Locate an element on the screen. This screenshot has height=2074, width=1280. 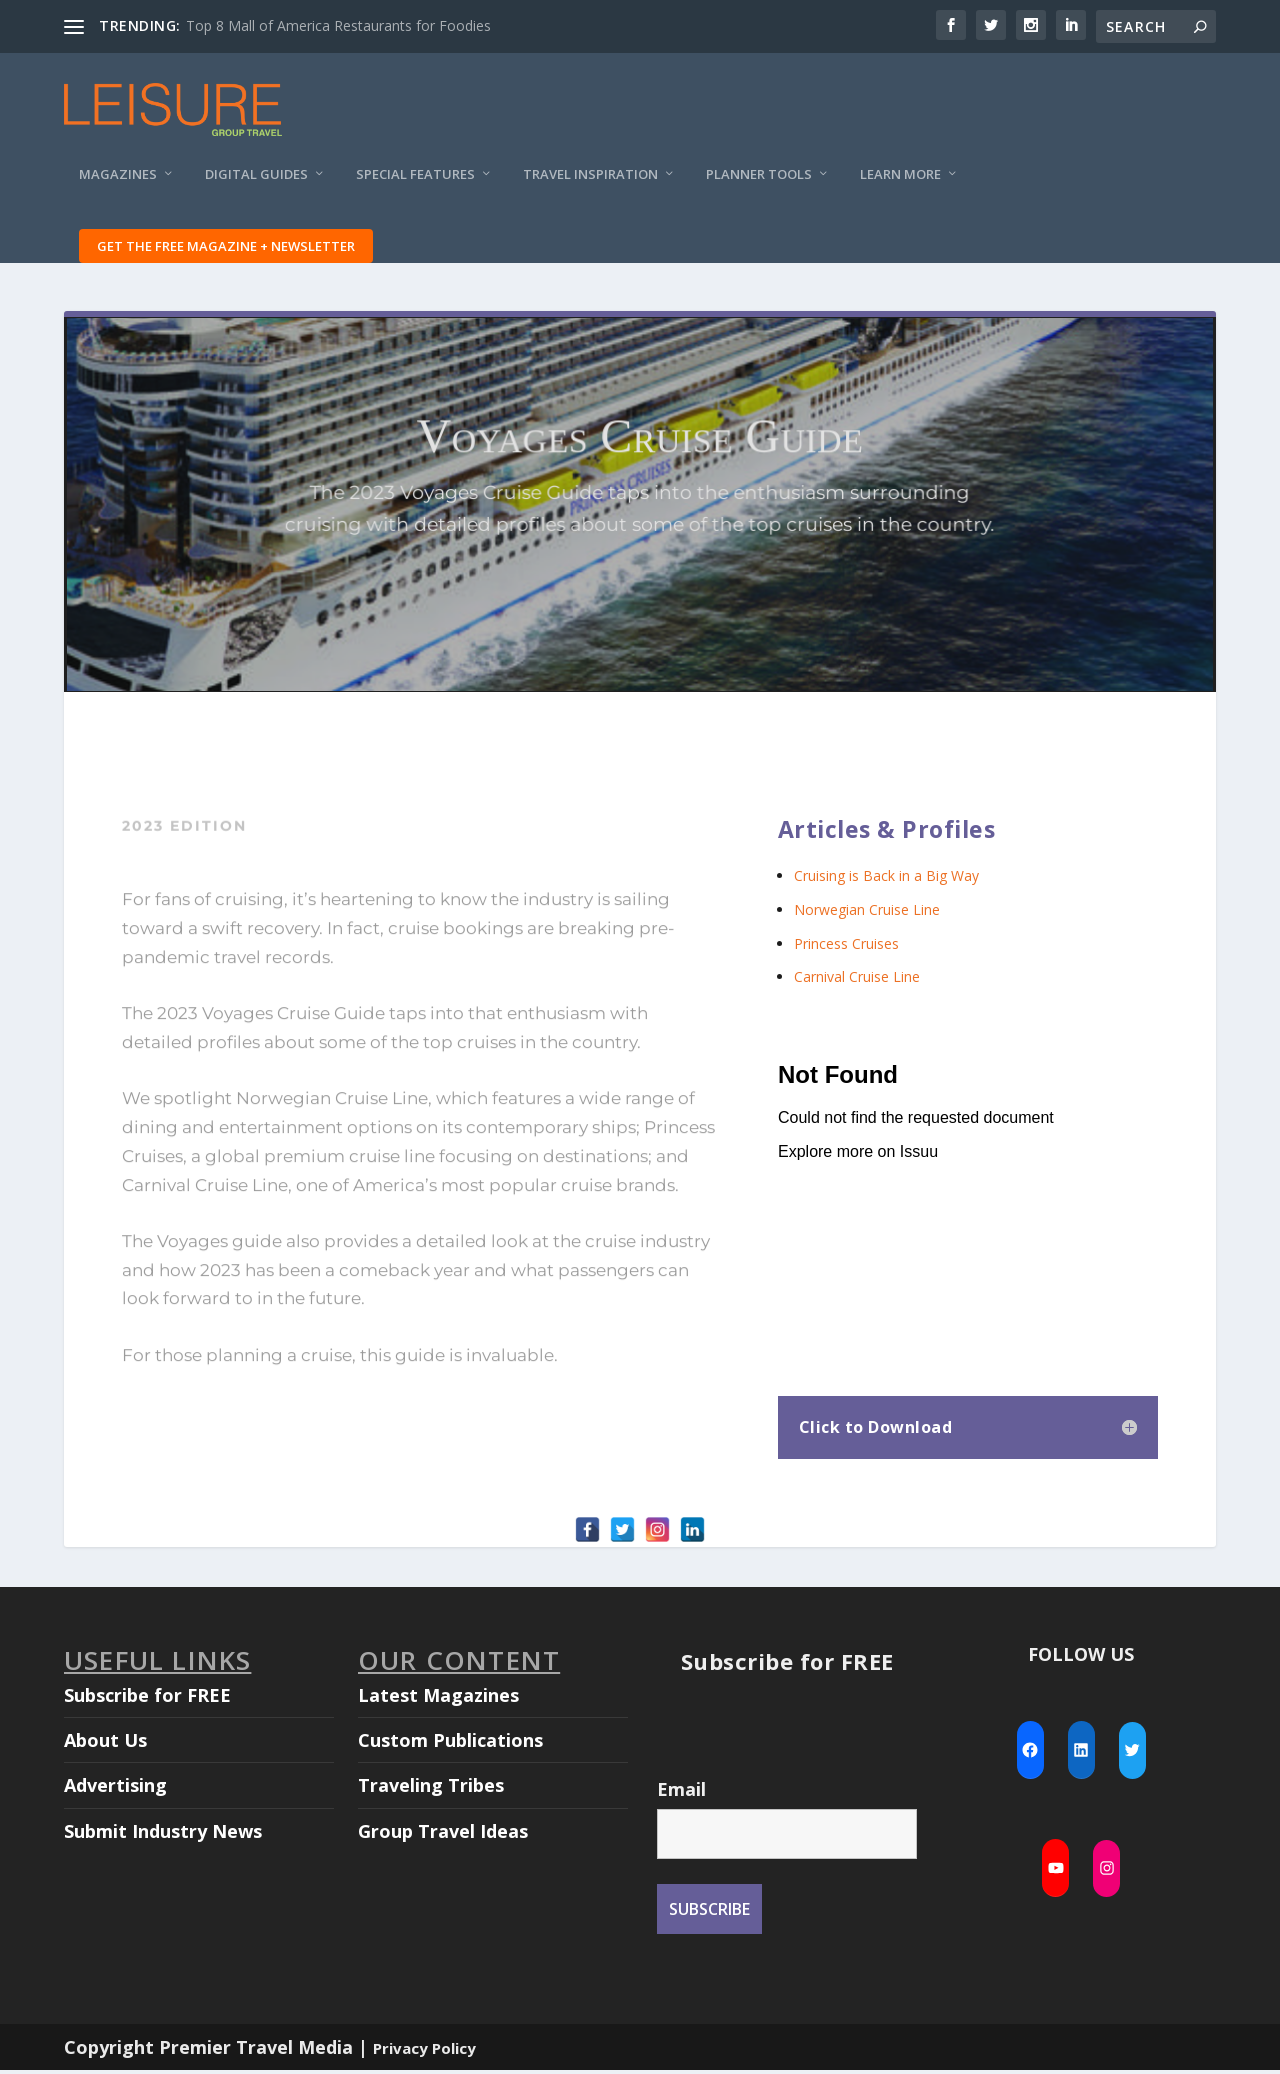
Norwegian Cruise Line is located at coordinates (867, 912).